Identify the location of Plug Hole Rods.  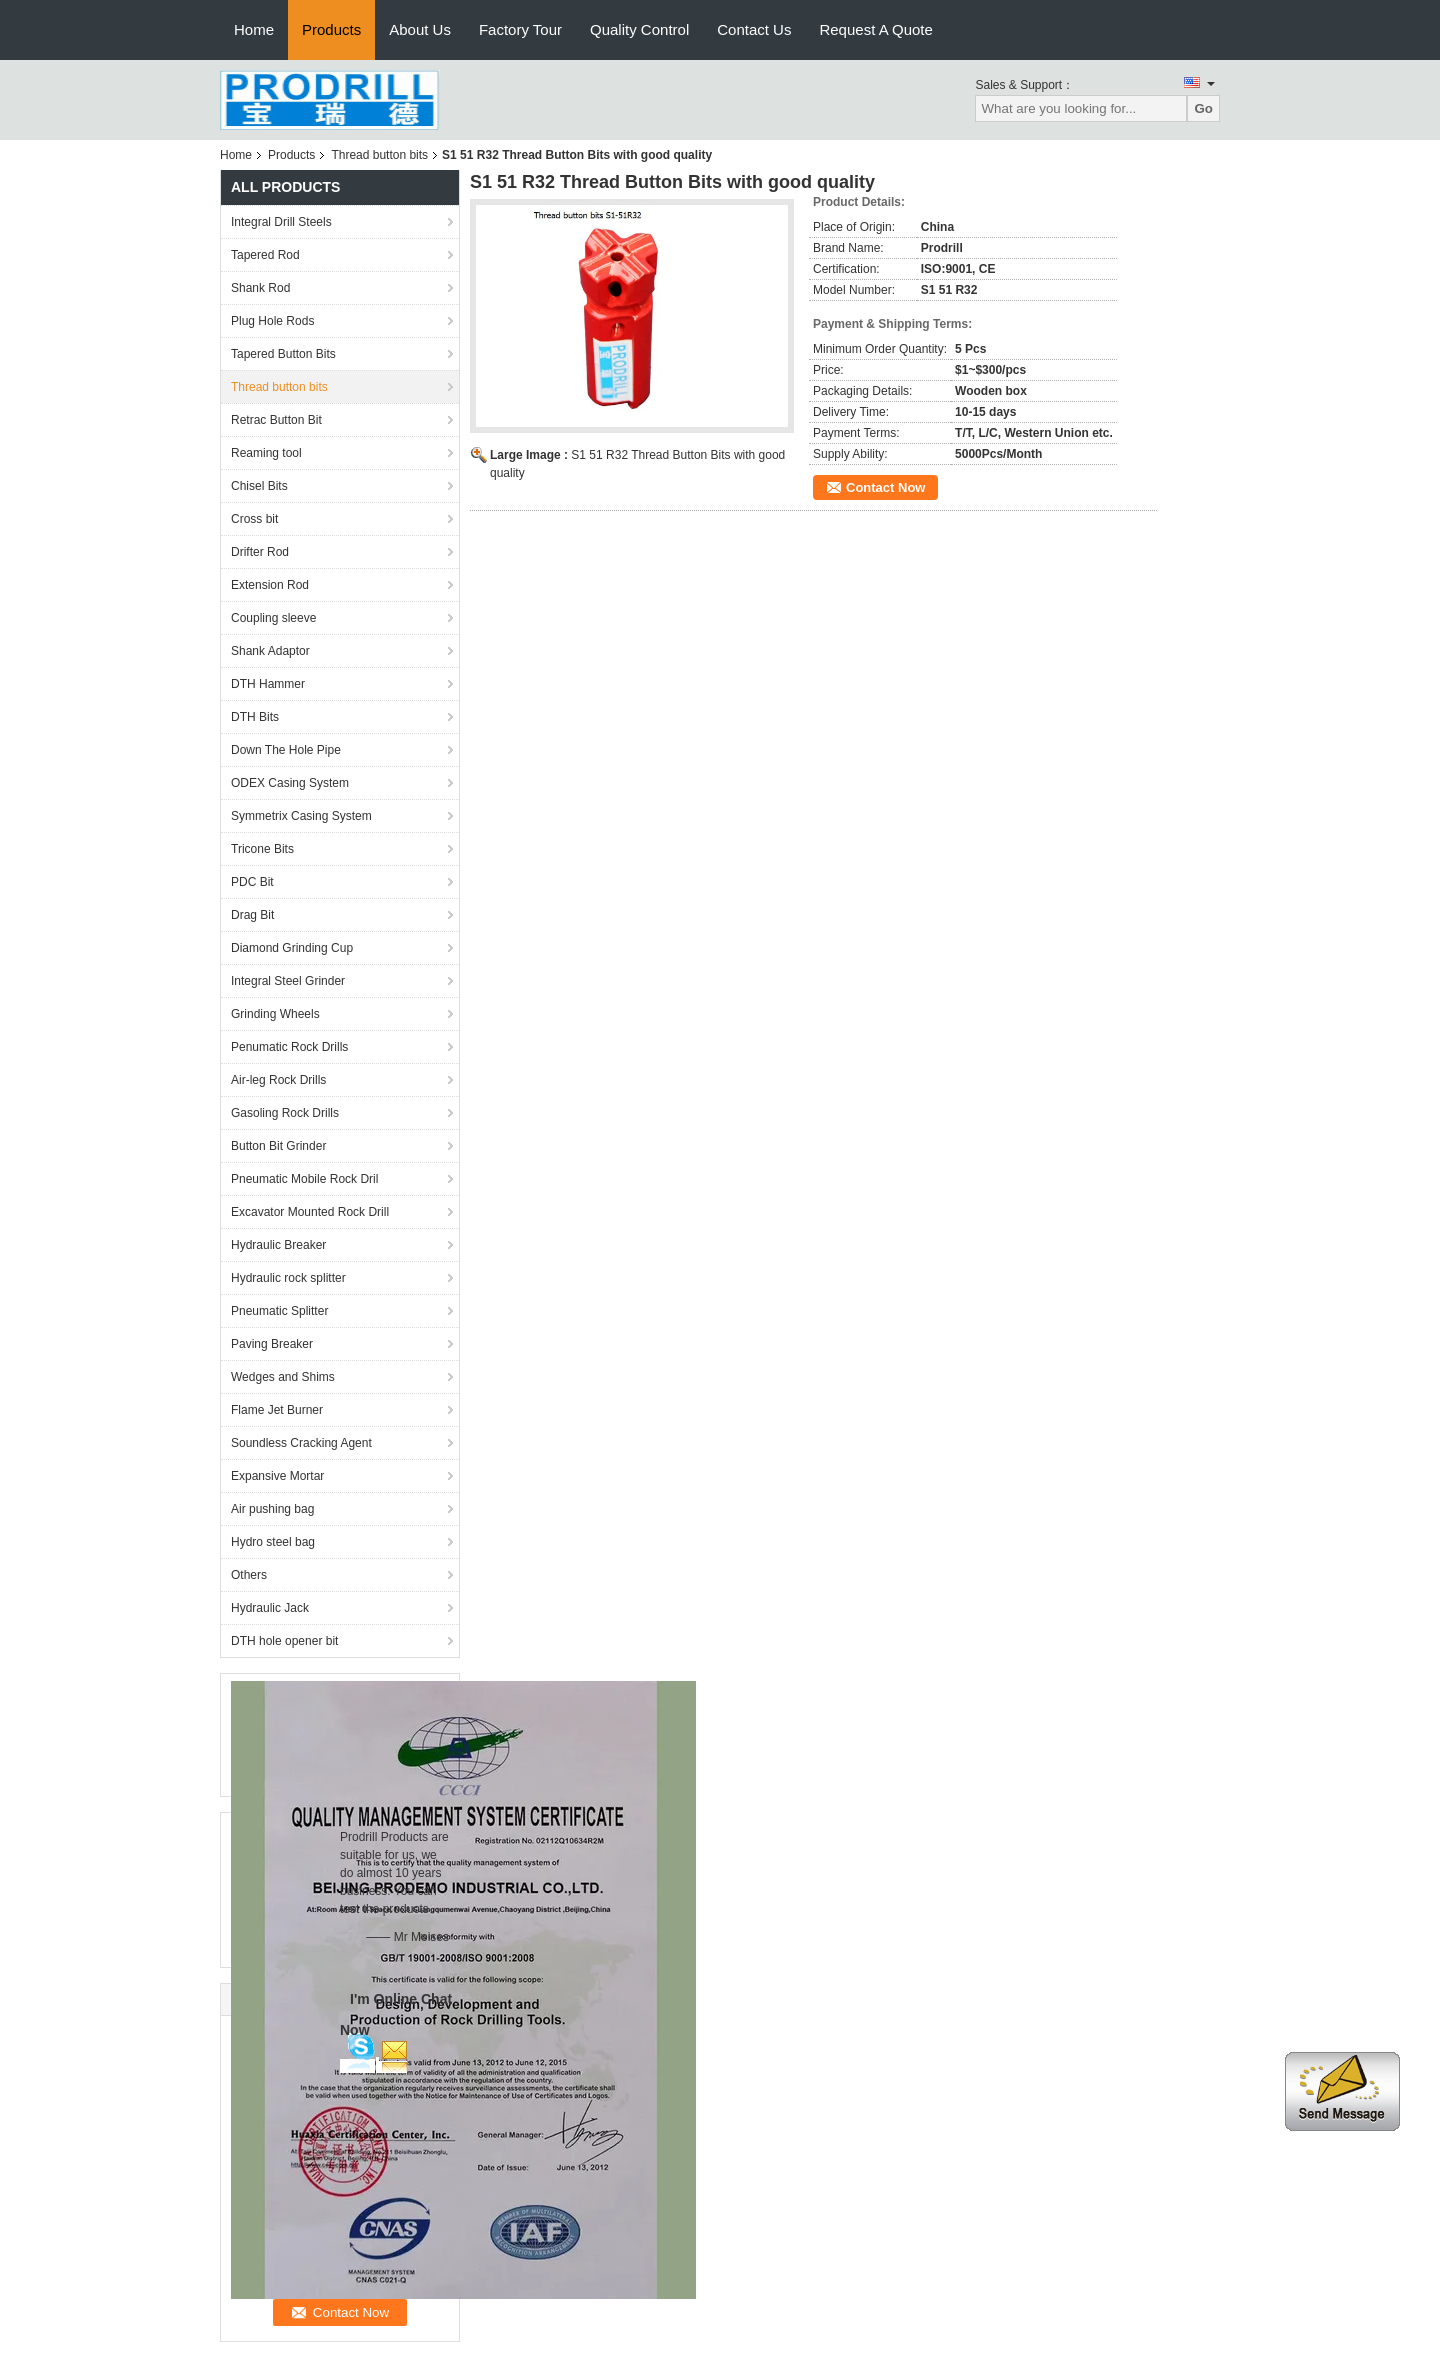
(272, 321).